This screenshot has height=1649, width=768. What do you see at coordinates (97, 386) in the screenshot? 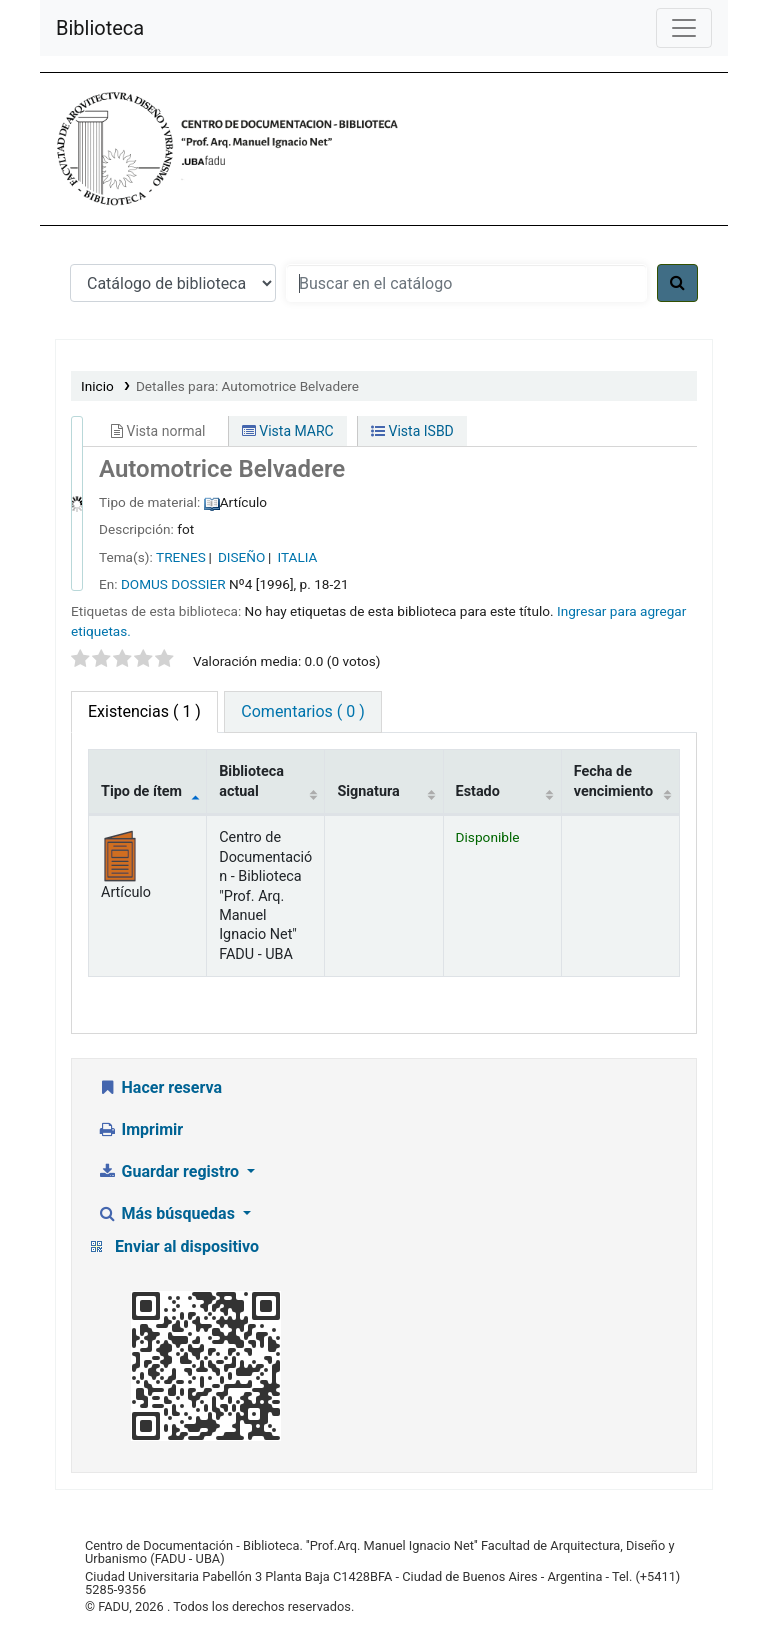
I see `Inicio` at bounding box center [97, 386].